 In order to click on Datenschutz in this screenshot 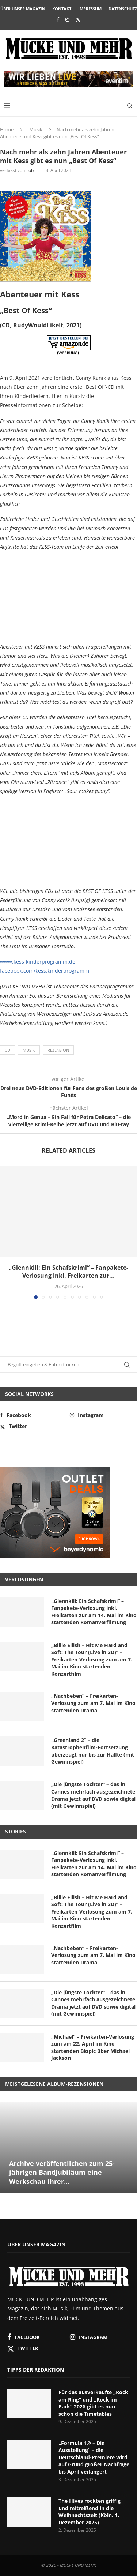, I will do `click(123, 8)`.